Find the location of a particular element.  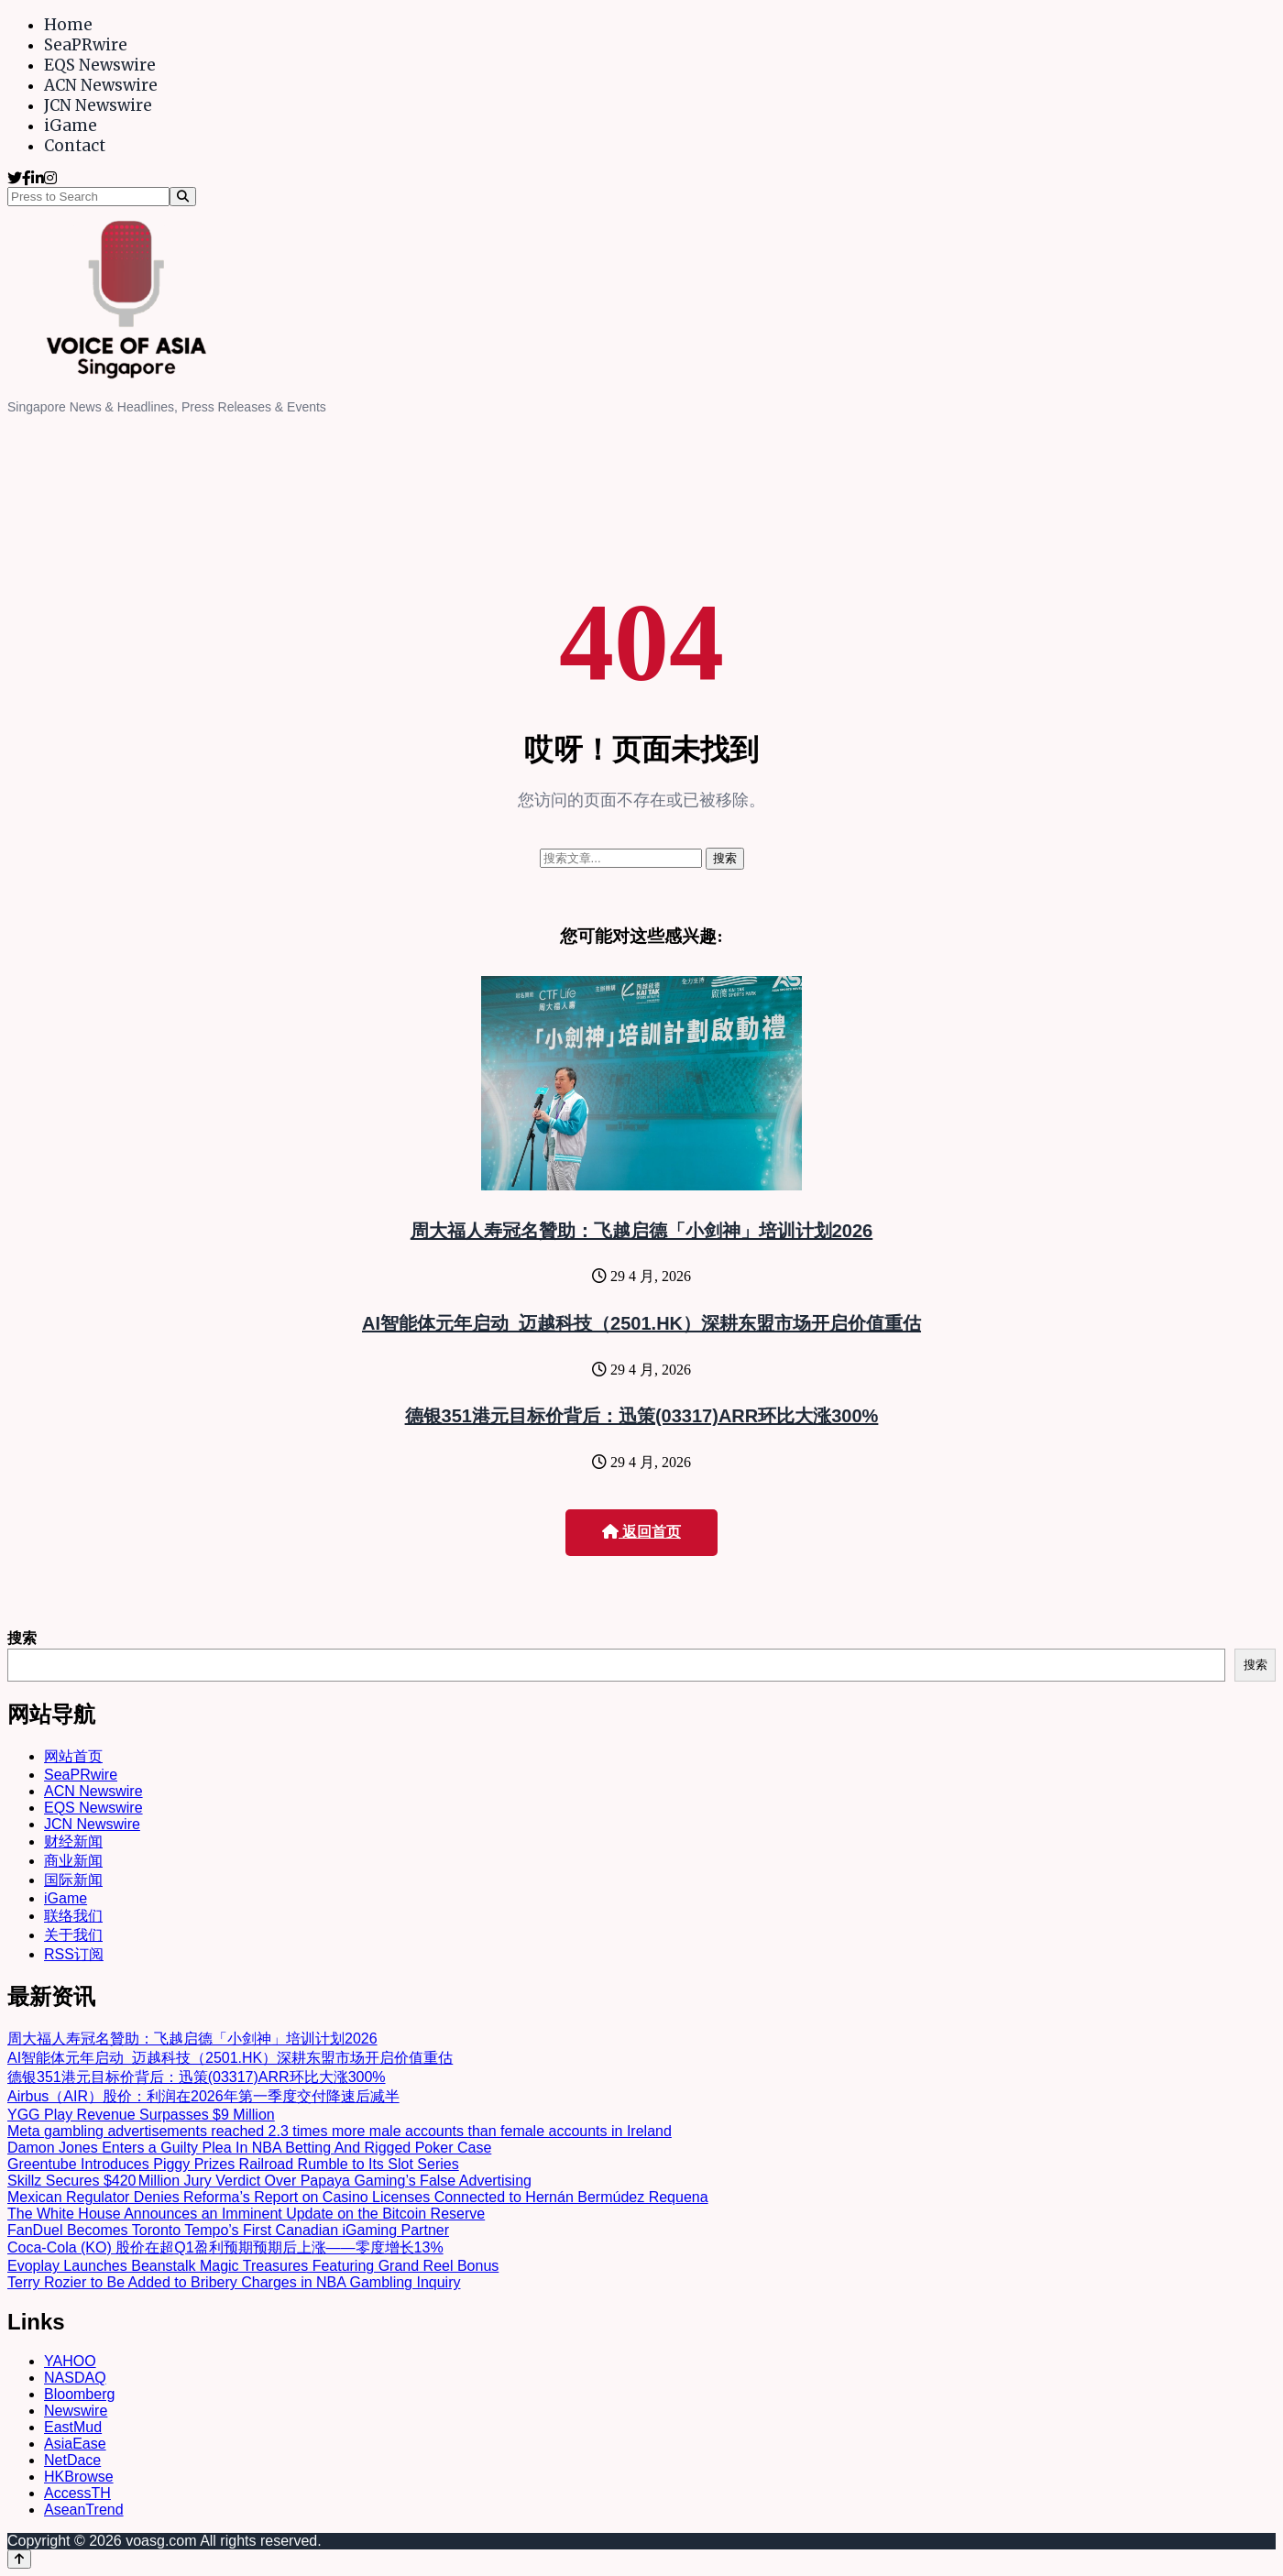

Damon Jones Enters a Guilty Plea In NBA Betting And Rigged Poker Case is located at coordinates (249, 2147).